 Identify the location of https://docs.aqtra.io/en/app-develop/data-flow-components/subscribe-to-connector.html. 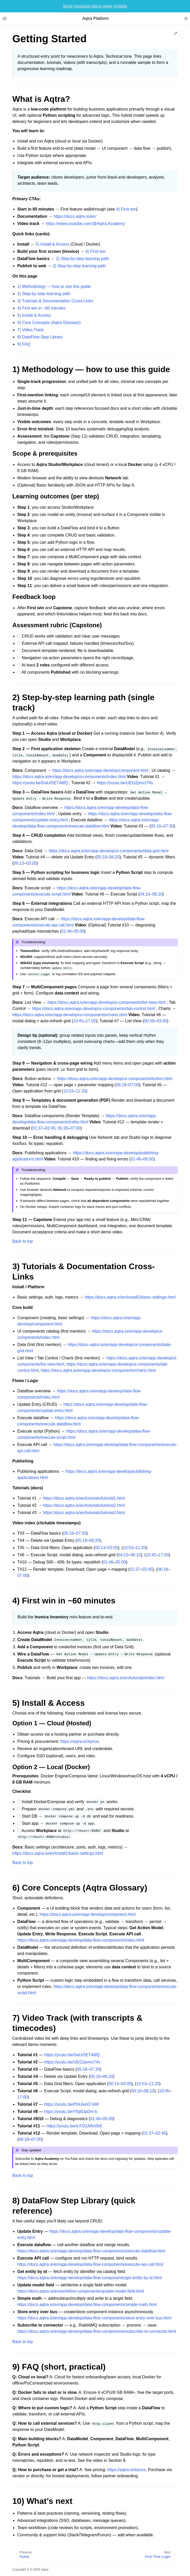
(96, 2331).